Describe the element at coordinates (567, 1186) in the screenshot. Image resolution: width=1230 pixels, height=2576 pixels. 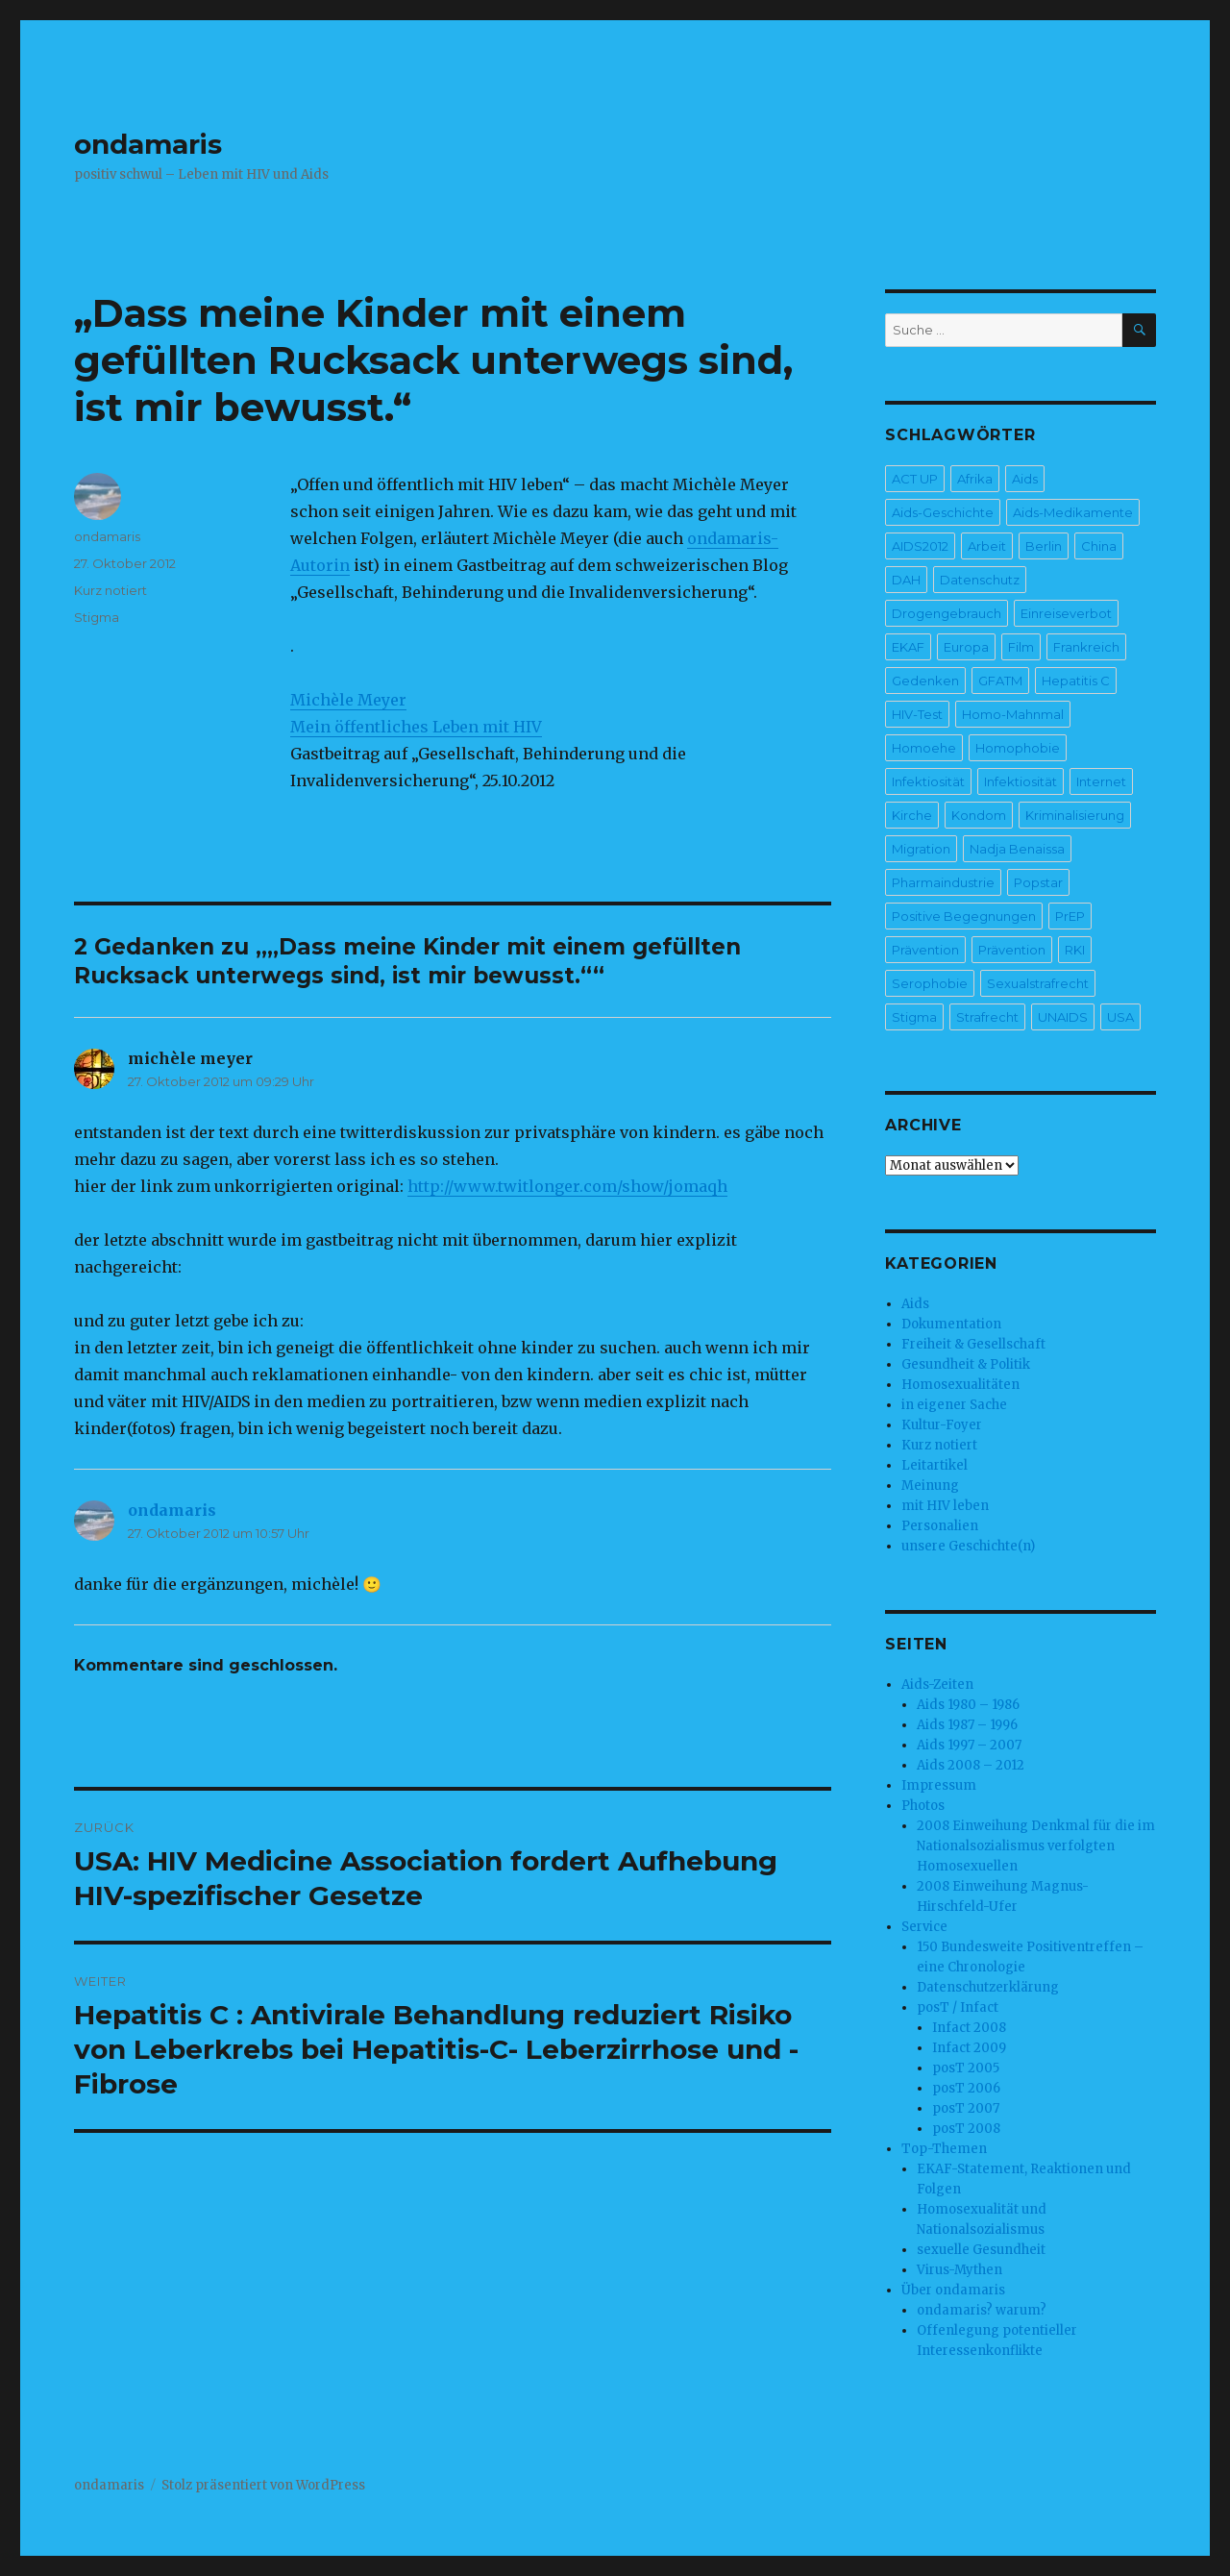
I see `http://www.twitlonger.com/show/jomaqh` at that location.